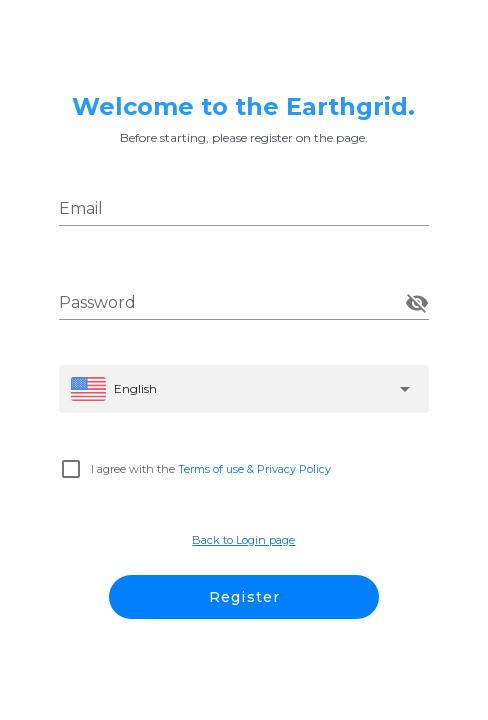  Describe the element at coordinates (243, 389) in the screenshot. I see `[button]` at that location.